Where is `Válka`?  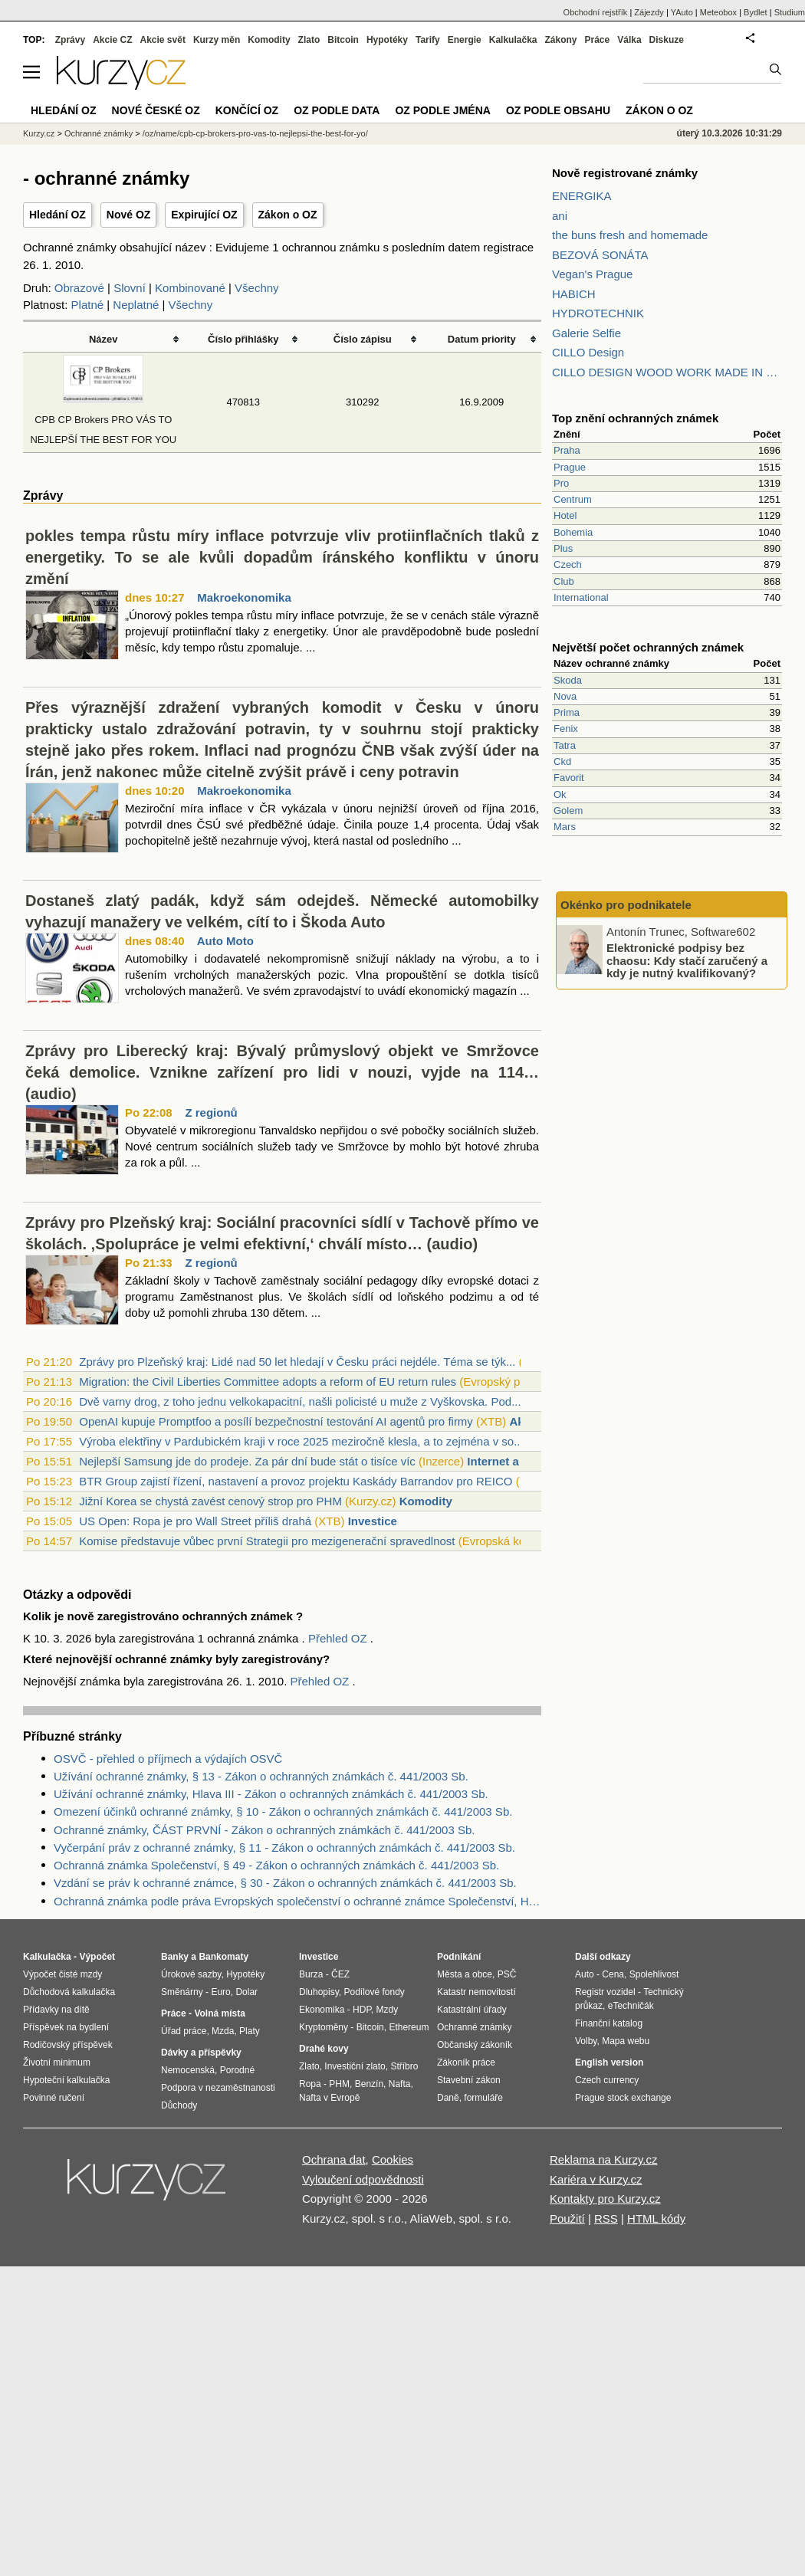
Válka is located at coordinates (629, 39).